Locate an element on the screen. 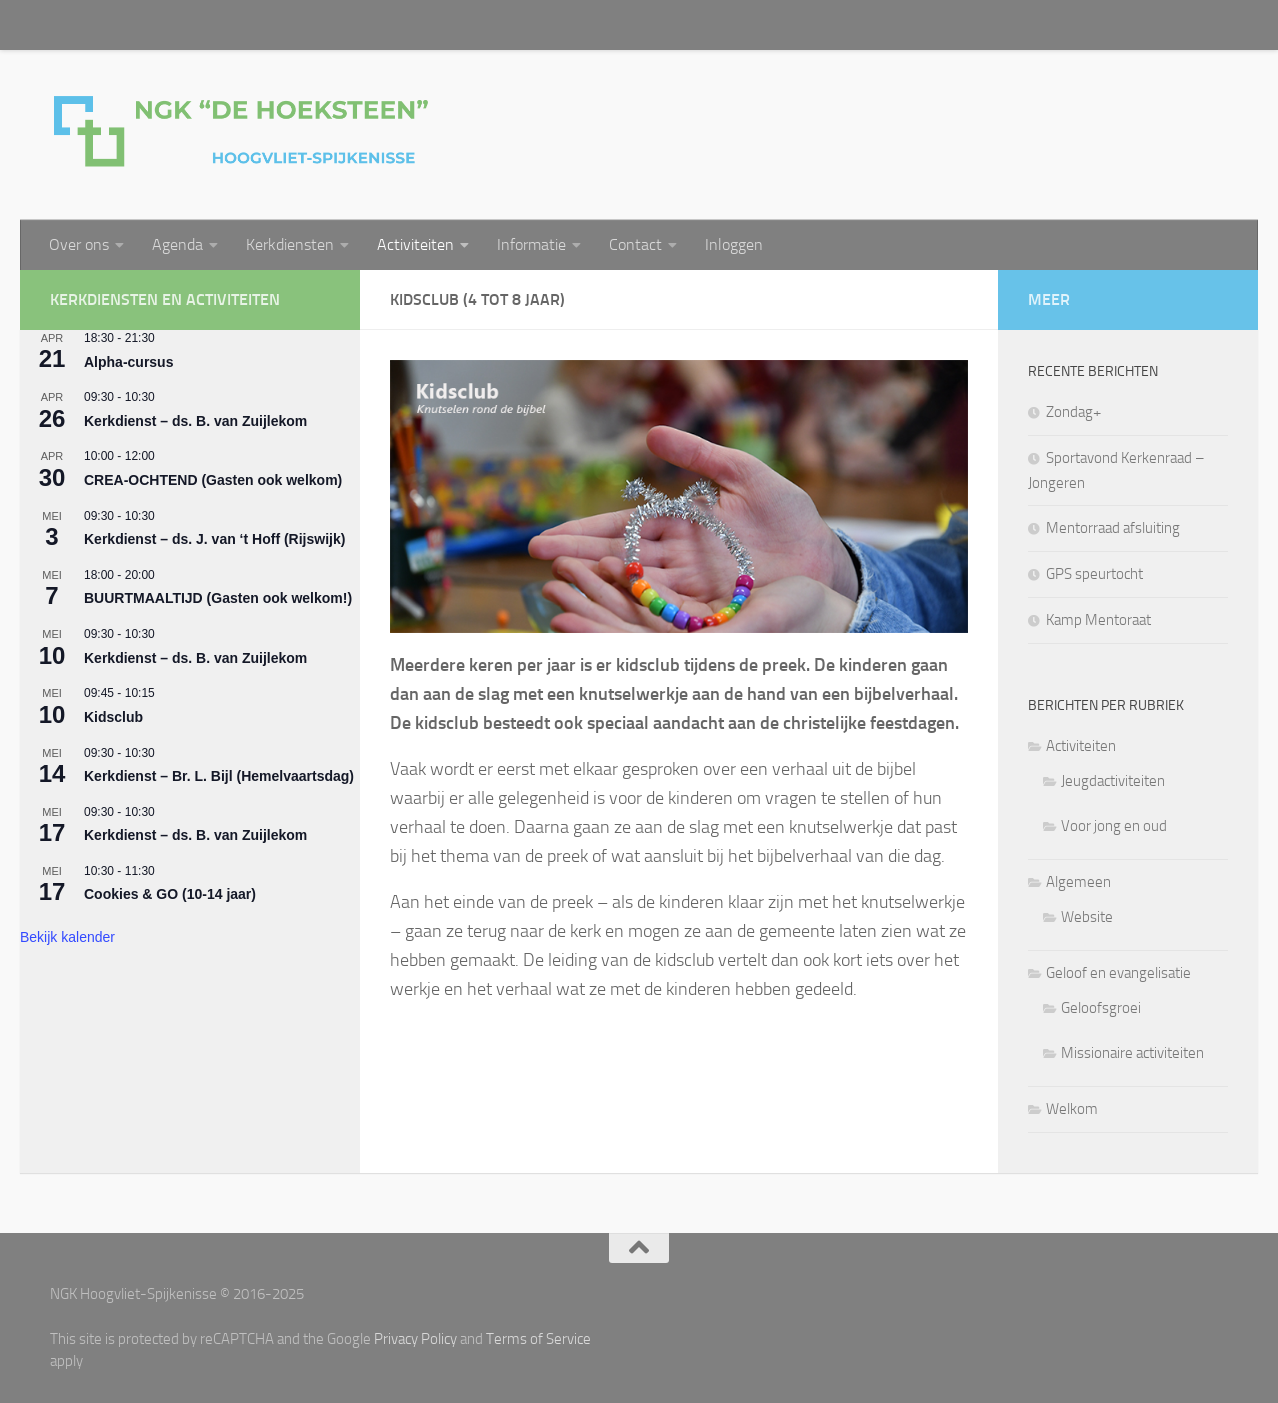  Privacy Policy is located at coordinates (415, 1339).